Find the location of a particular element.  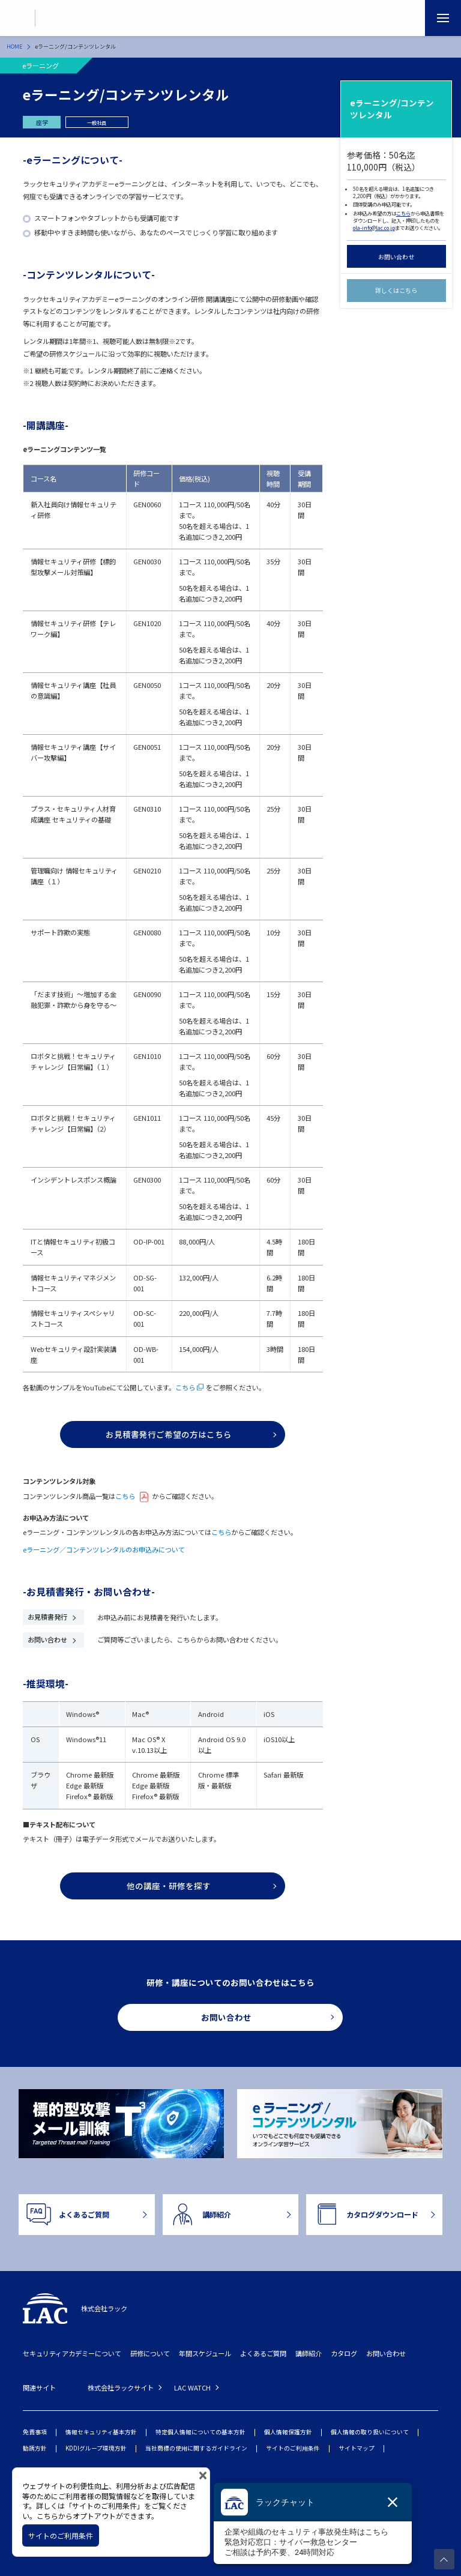

講師紹介 is located at coordinates (308, 2353).